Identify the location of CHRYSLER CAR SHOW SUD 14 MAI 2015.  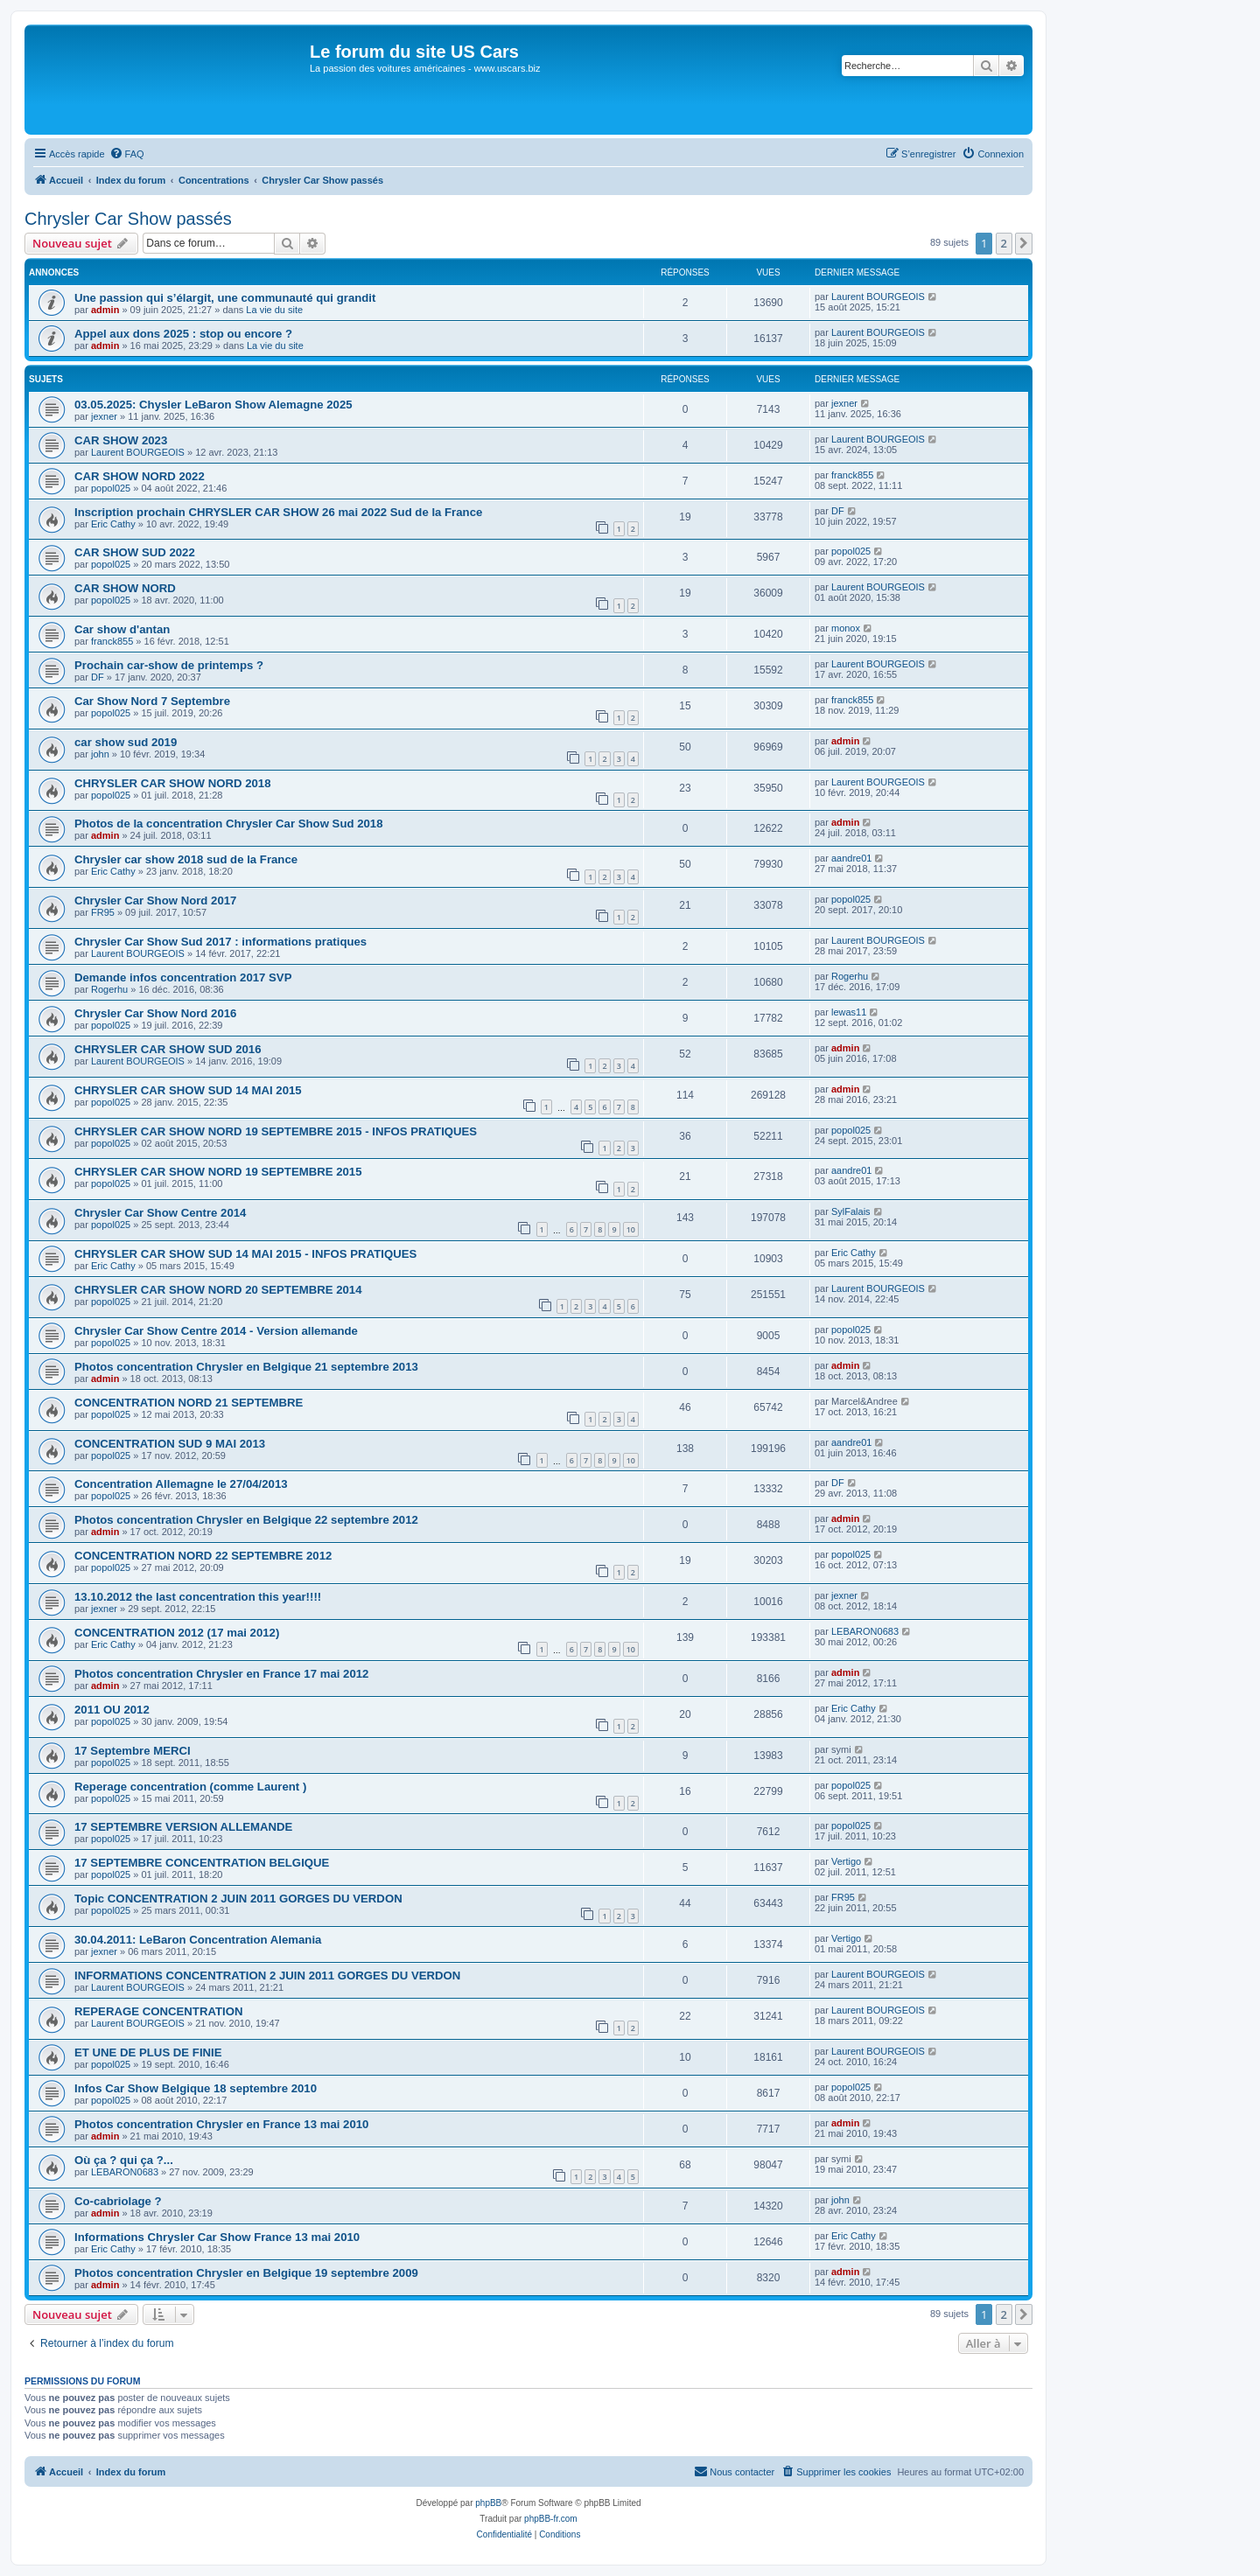
(188, 1090).